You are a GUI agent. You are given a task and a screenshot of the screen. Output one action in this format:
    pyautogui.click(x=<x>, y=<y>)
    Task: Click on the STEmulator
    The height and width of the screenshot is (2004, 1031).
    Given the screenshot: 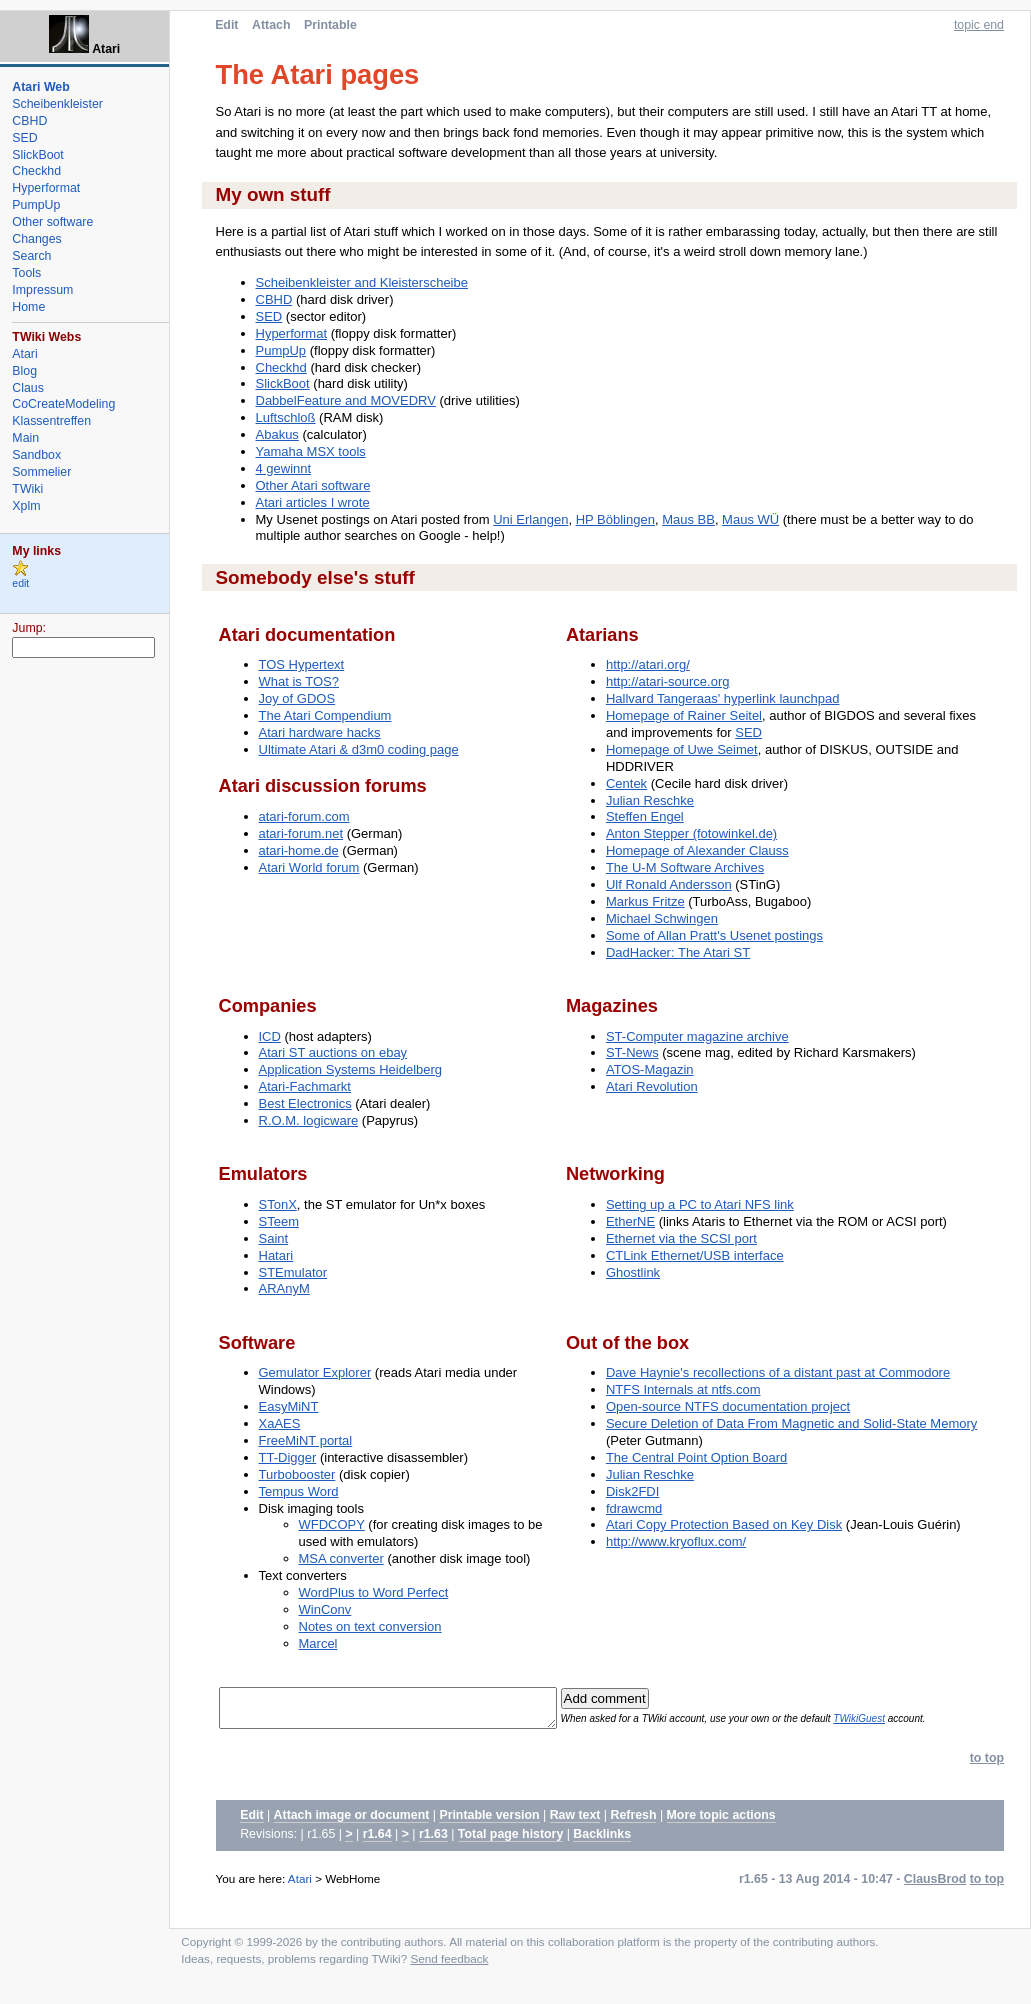 What is the action you would take?
    pyautogui.click(x=293, y=1272)
    